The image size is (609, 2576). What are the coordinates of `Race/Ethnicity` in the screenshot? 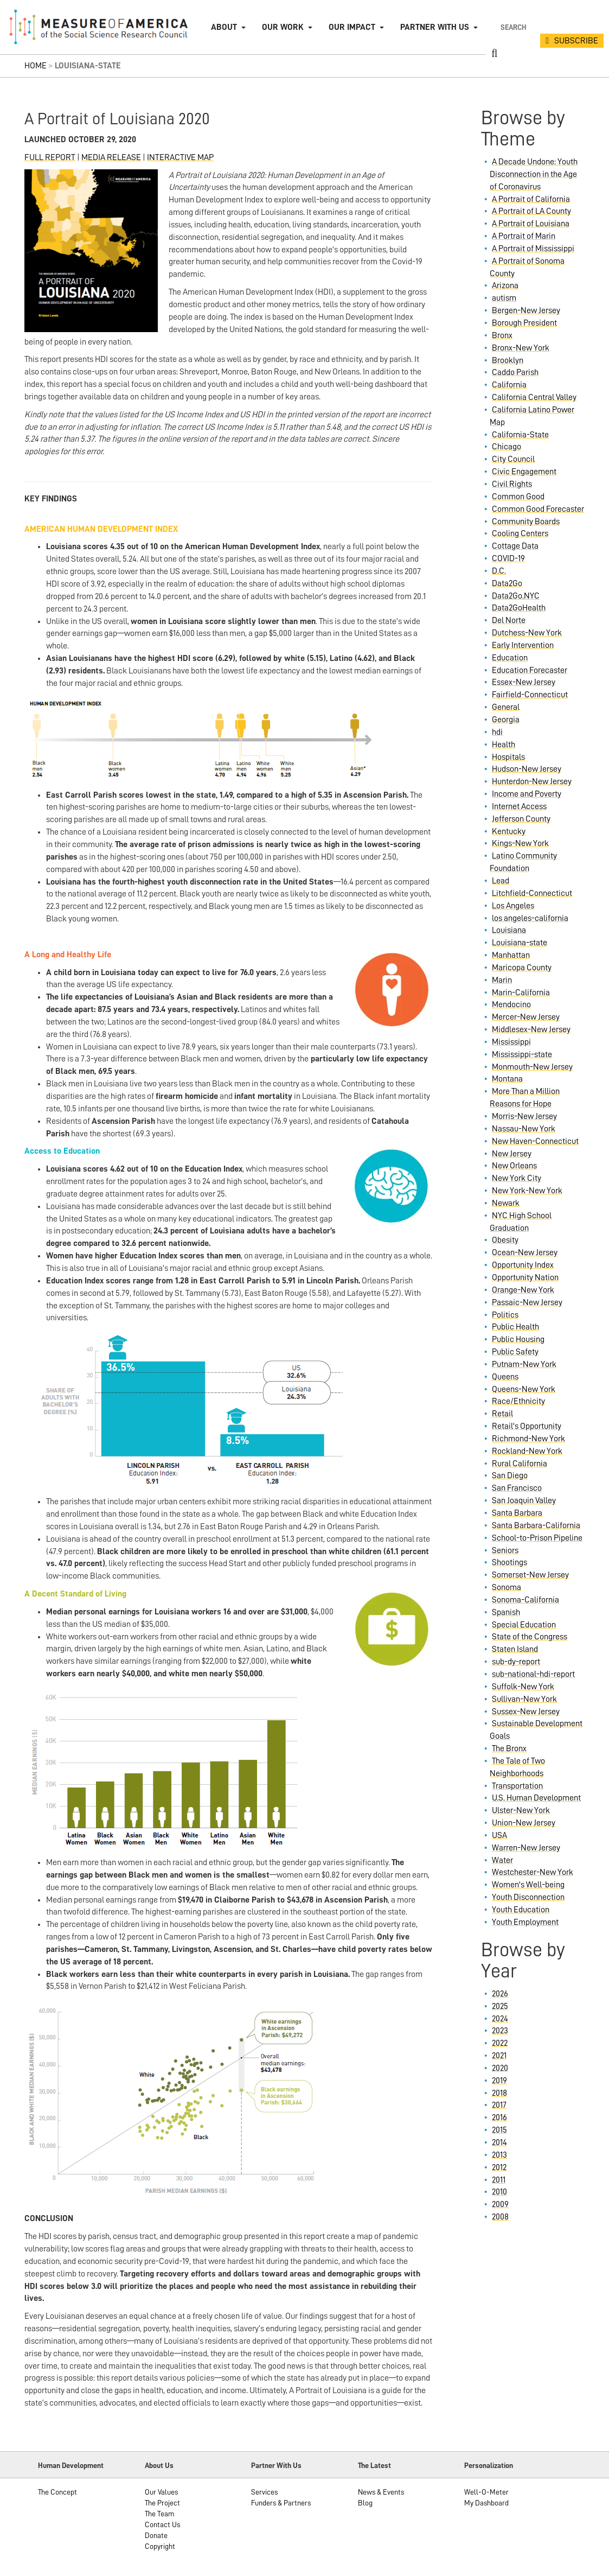 It's located at (518, 1401).